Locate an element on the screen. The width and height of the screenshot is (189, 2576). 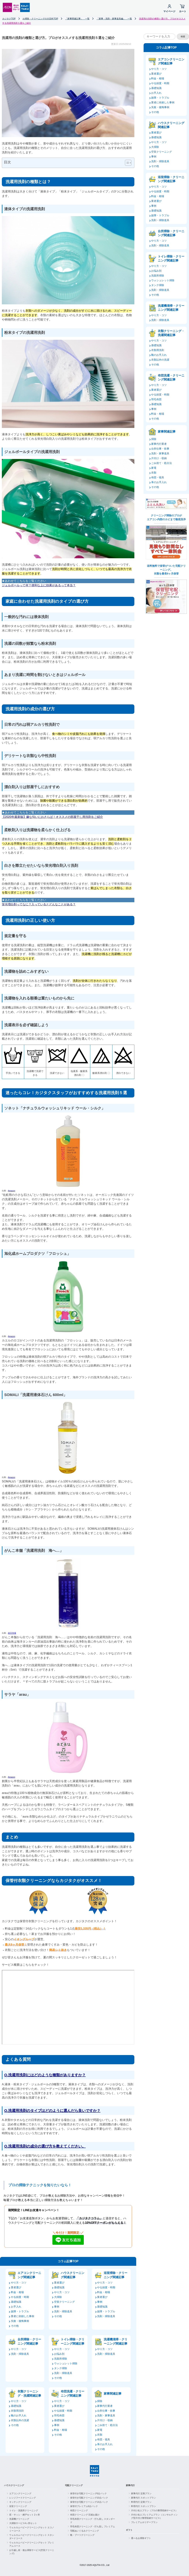
保管付き宅配クリーニング6点パック is located at coordinates (88, 2493).